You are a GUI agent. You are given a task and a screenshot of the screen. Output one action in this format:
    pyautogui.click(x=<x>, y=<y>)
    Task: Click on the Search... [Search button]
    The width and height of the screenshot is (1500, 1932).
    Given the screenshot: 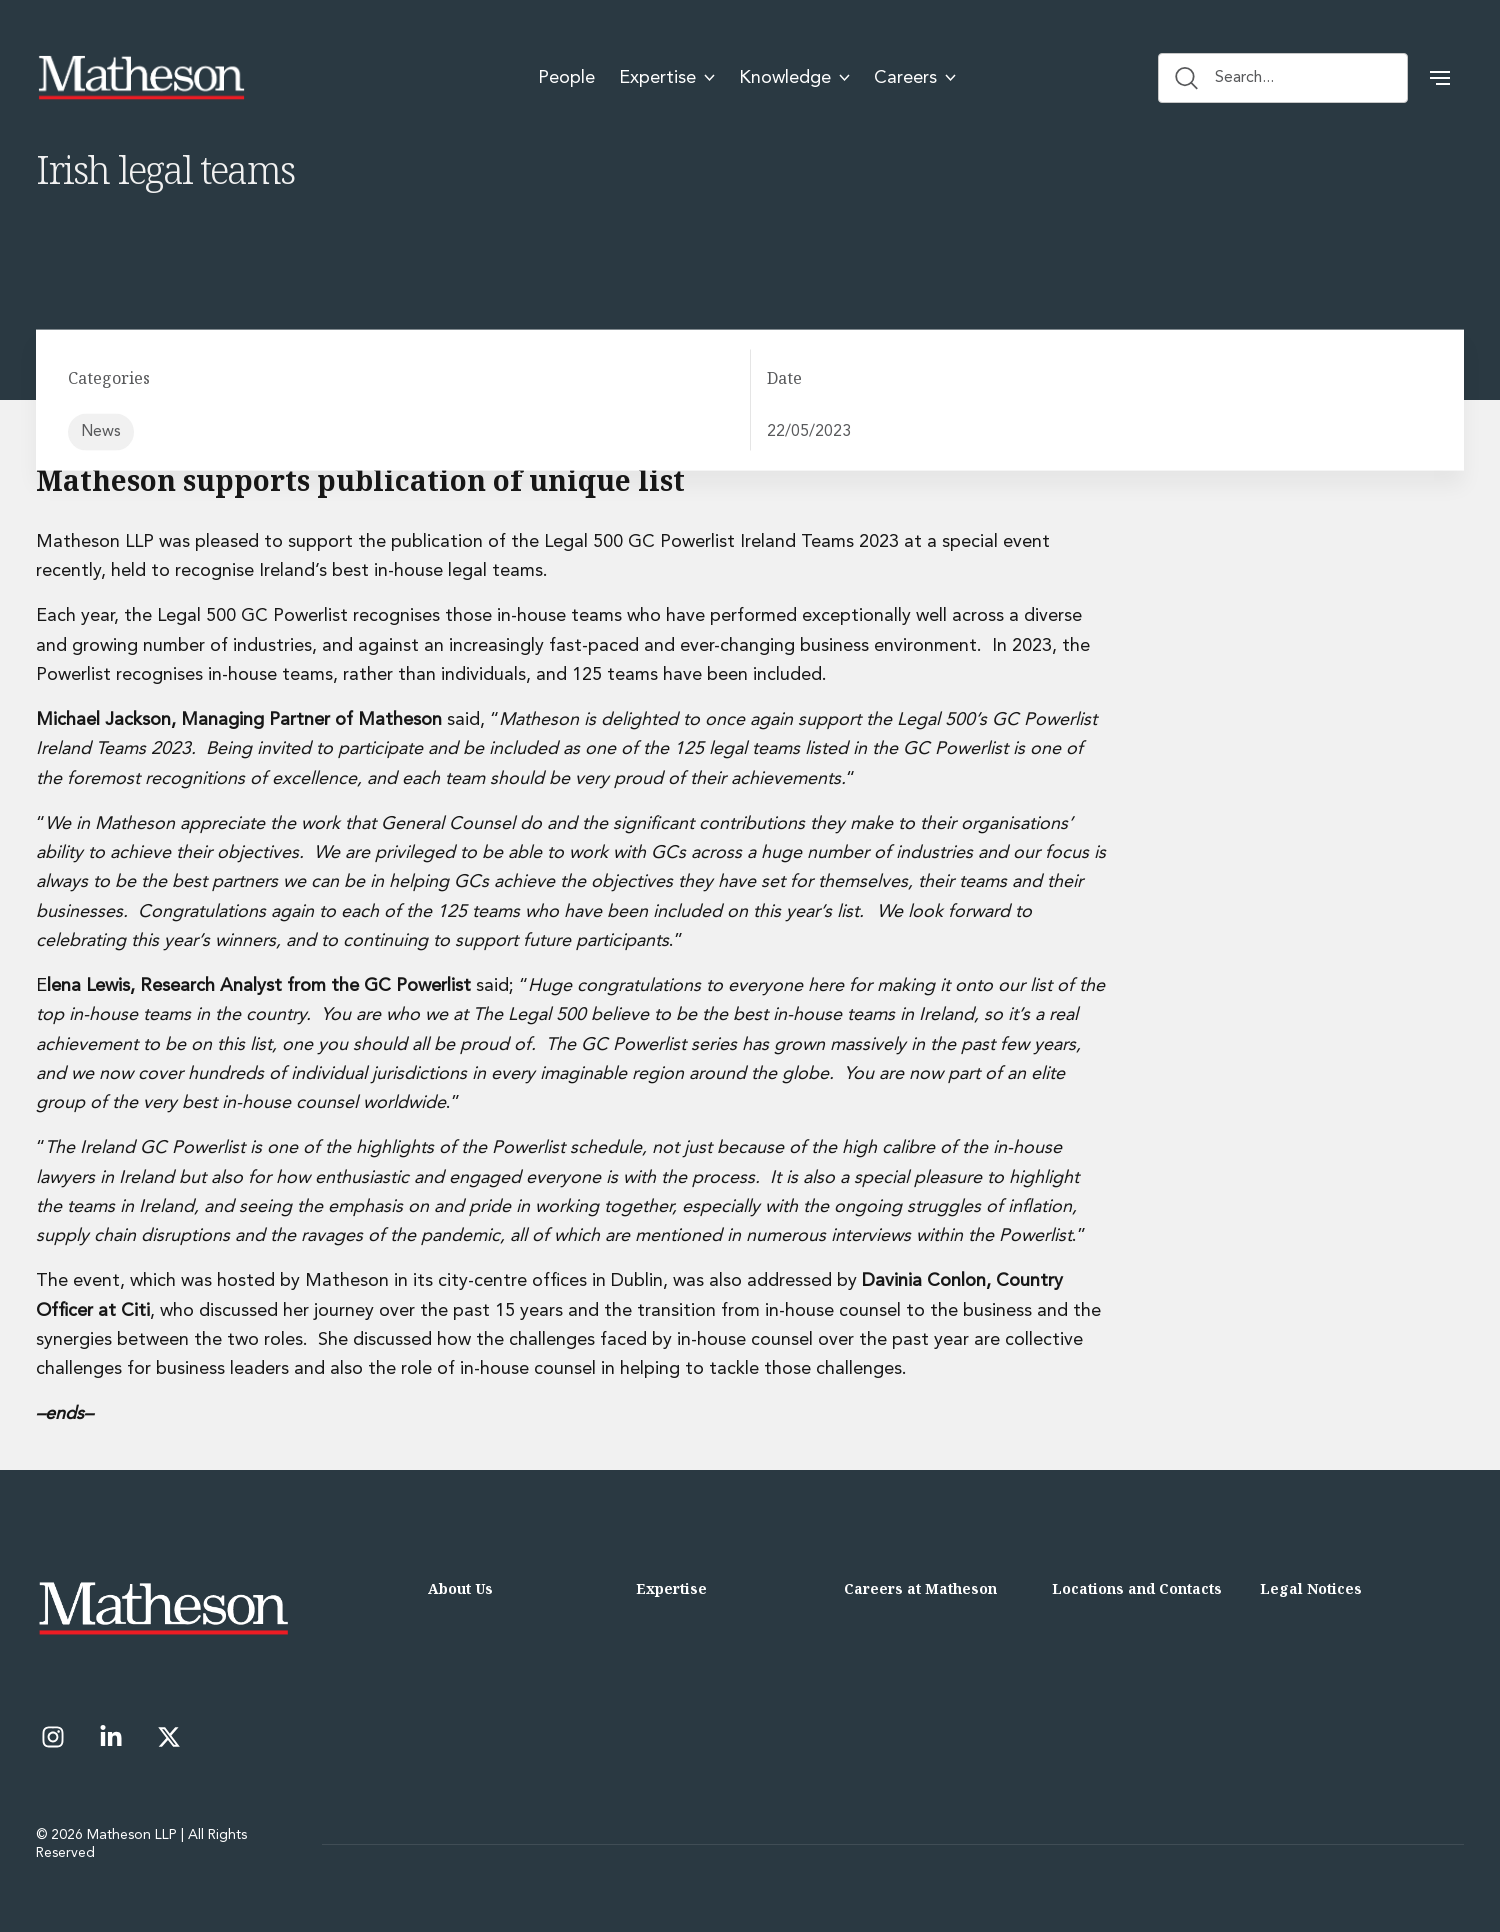 What is the action you would take?
    pyautogui.click(x=1224, y=78)
    